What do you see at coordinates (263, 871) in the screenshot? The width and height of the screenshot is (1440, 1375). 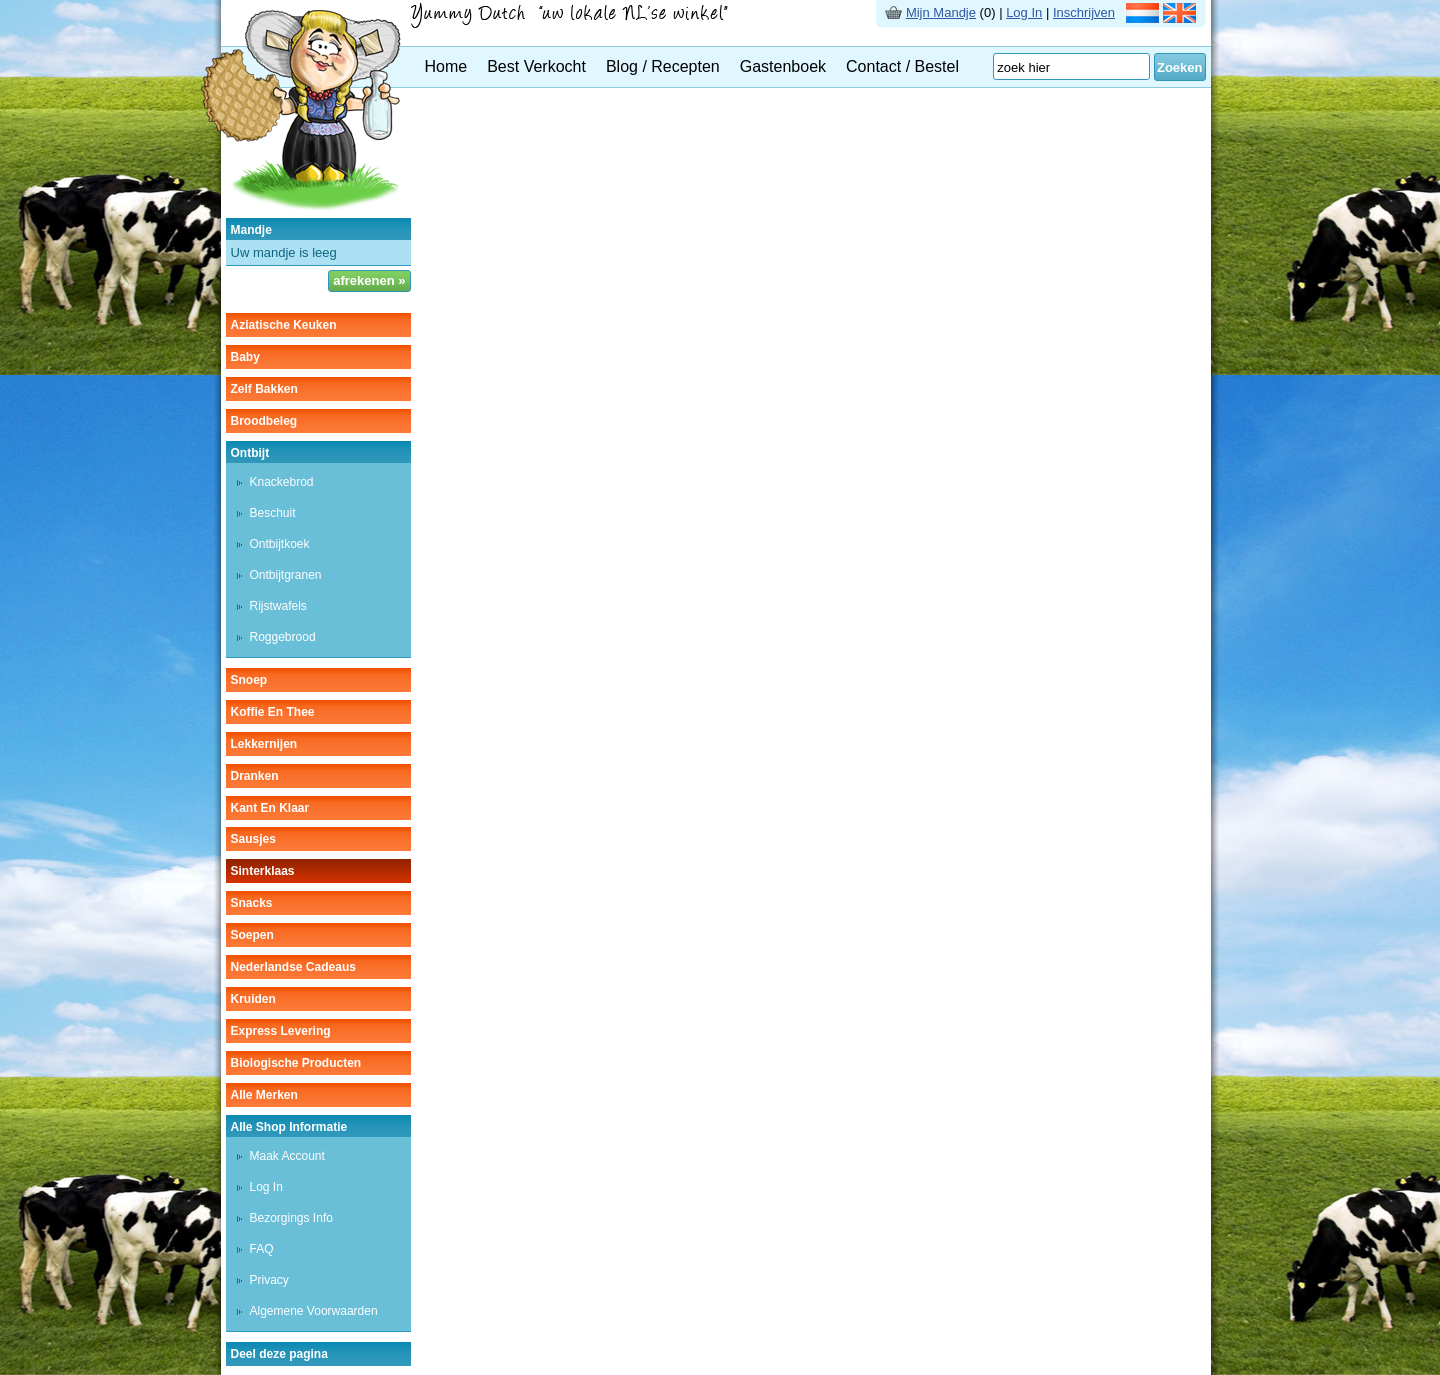 I see `sinterklaas` at bounding box center [263, 871].